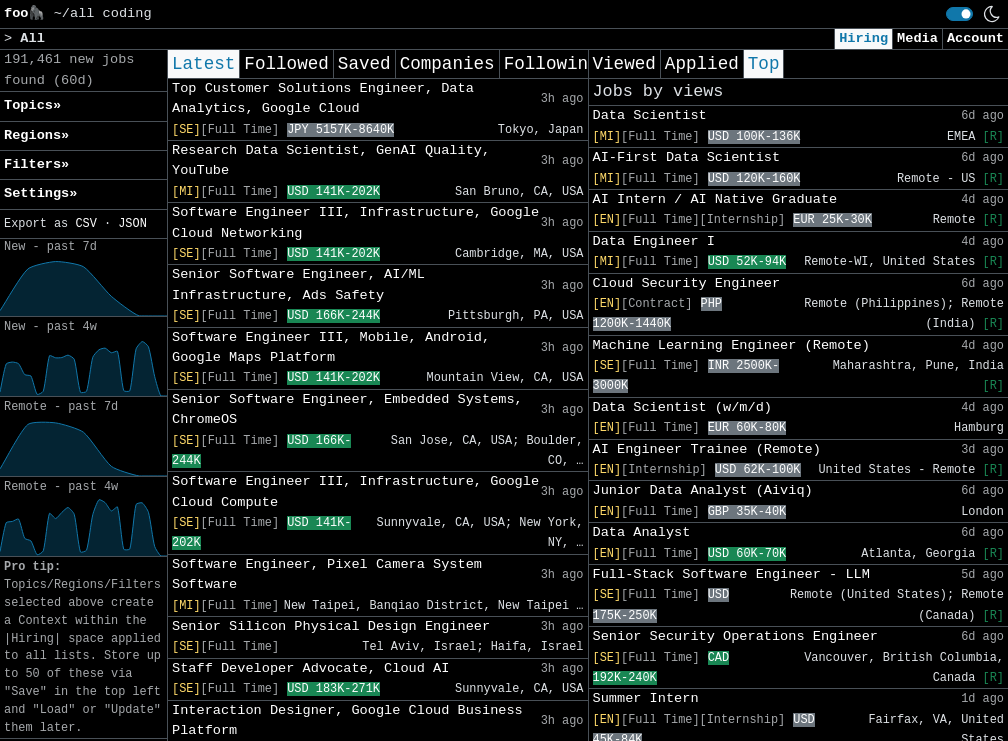 This screenshot has height=741, width=1008. What do you see at coordinates (642, 532) in the screenshot?
I see `Data Analyst` at bounding box center [642, 532].